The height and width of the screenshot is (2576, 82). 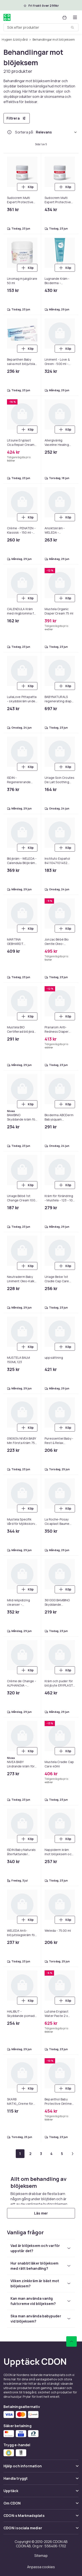 I want to click on [Gå till sida 3], so click(x=41, y=2153).